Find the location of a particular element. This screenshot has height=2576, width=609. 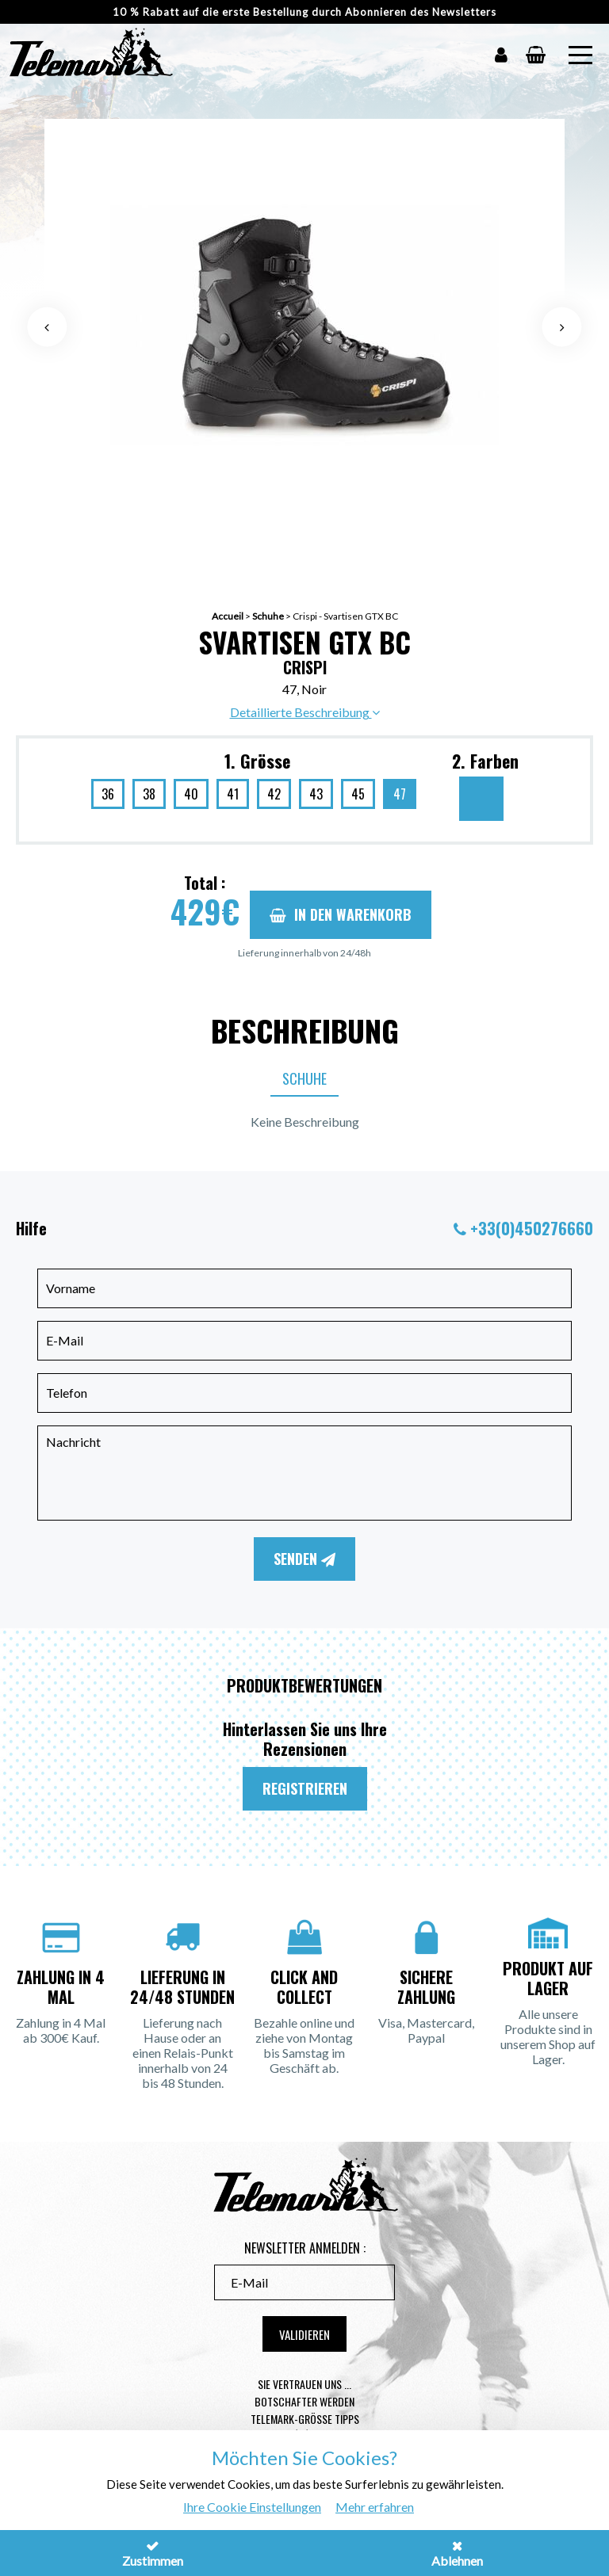

Ihre Cookie Einstellungen is located at coordinates (252, 2506).